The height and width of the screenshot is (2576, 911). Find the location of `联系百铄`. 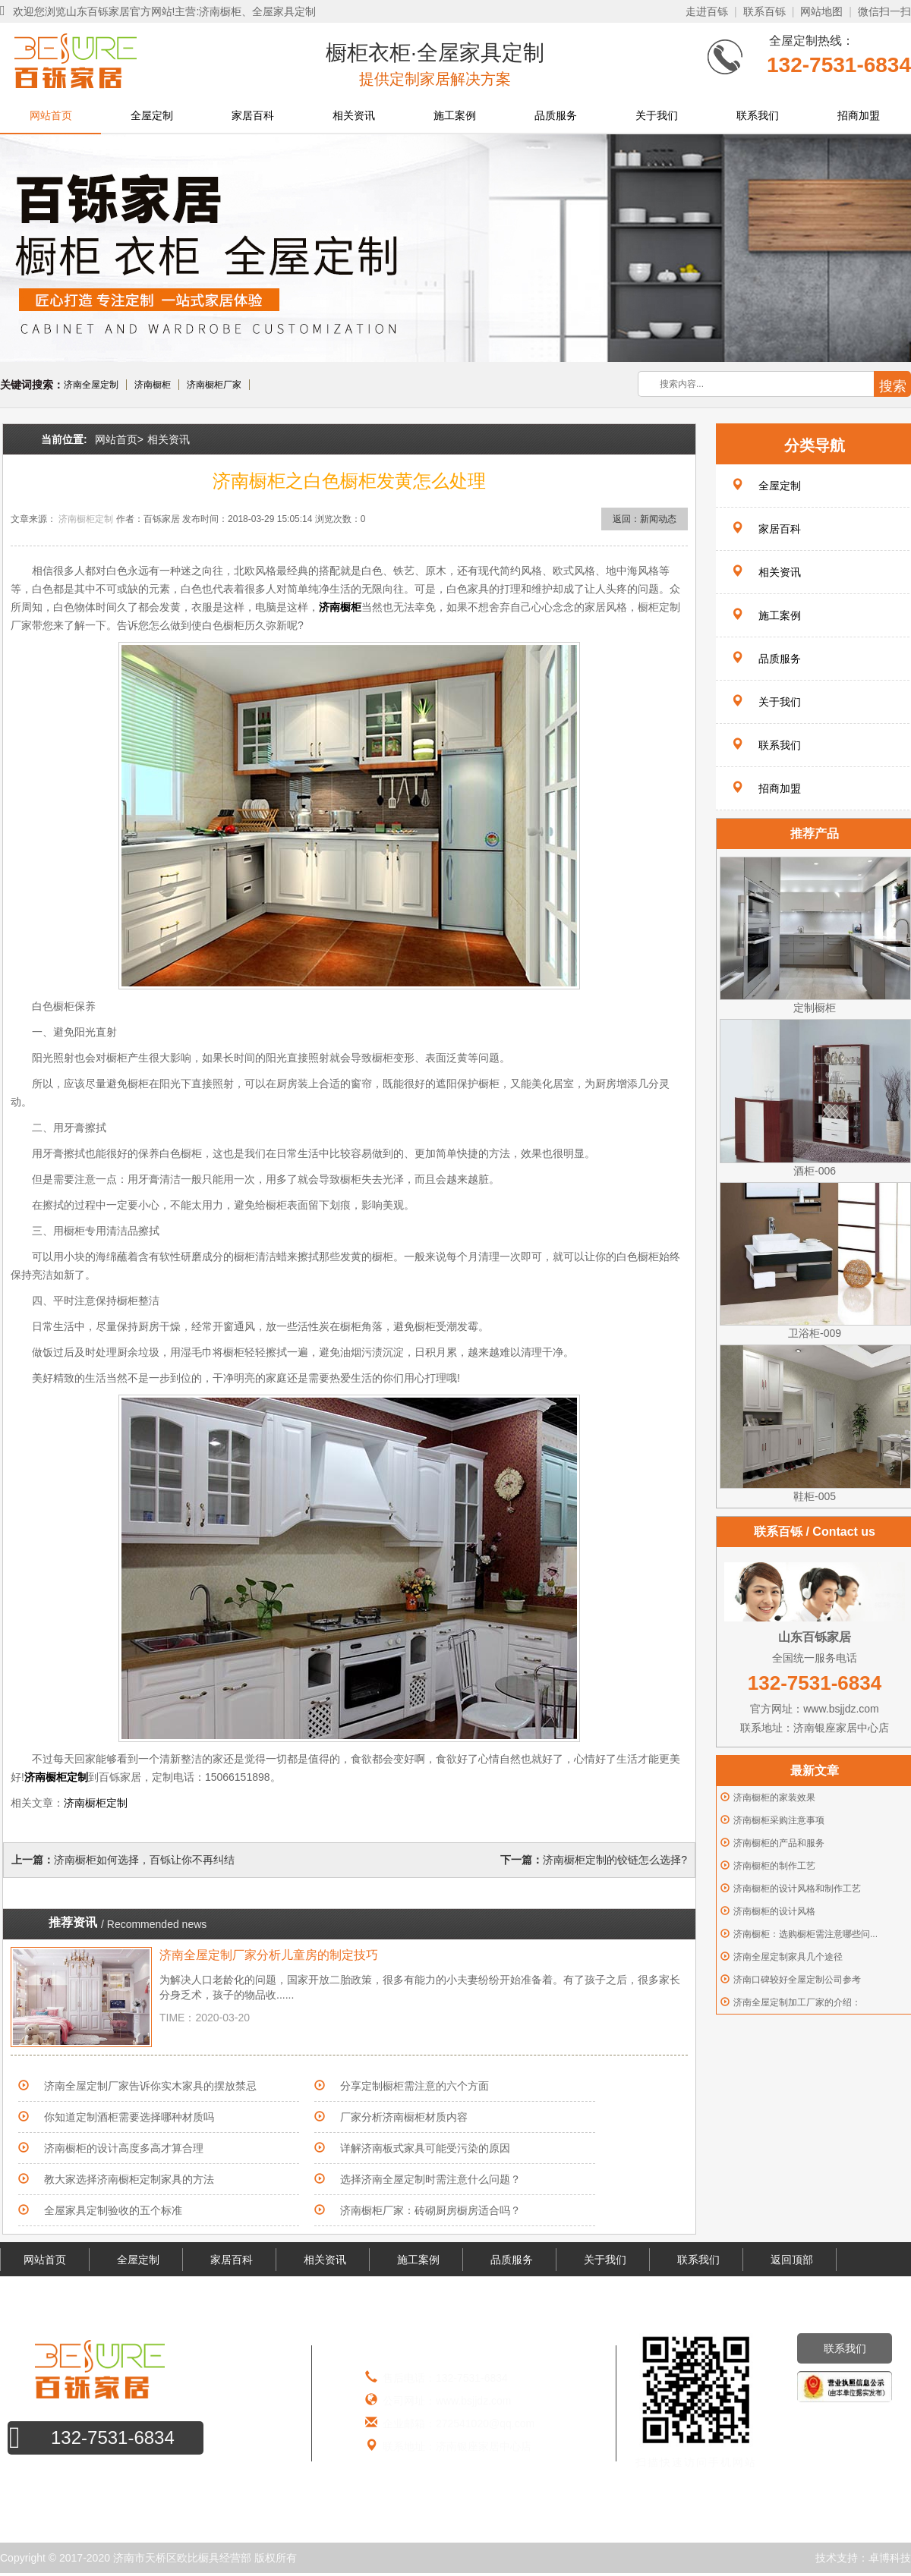

联系百铄 is located at coordinates (764, 11).